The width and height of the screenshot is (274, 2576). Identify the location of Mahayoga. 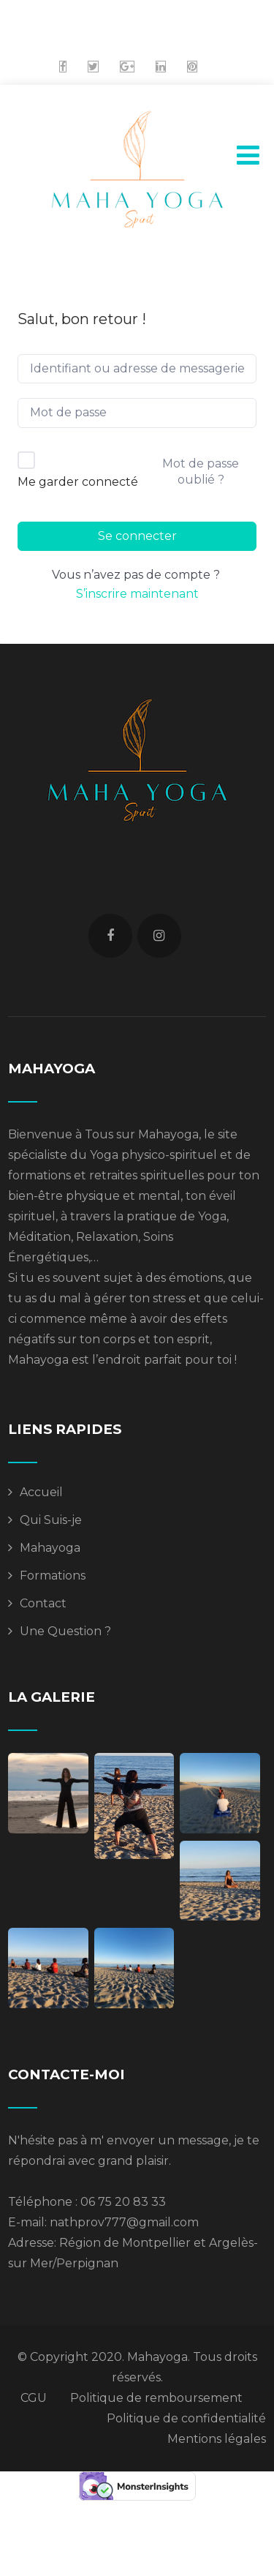
(50, 1548).